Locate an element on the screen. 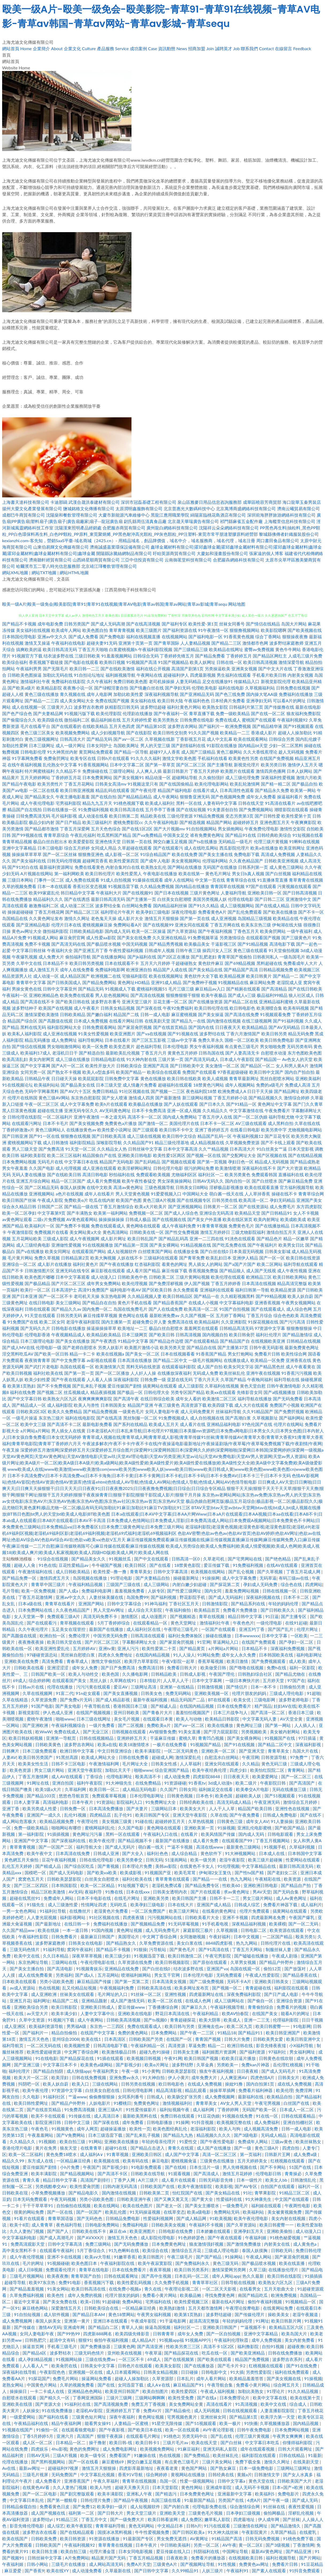 The image size is (326, 2576). 潮喷影院在线观看 is located at coordinates (291, 809).